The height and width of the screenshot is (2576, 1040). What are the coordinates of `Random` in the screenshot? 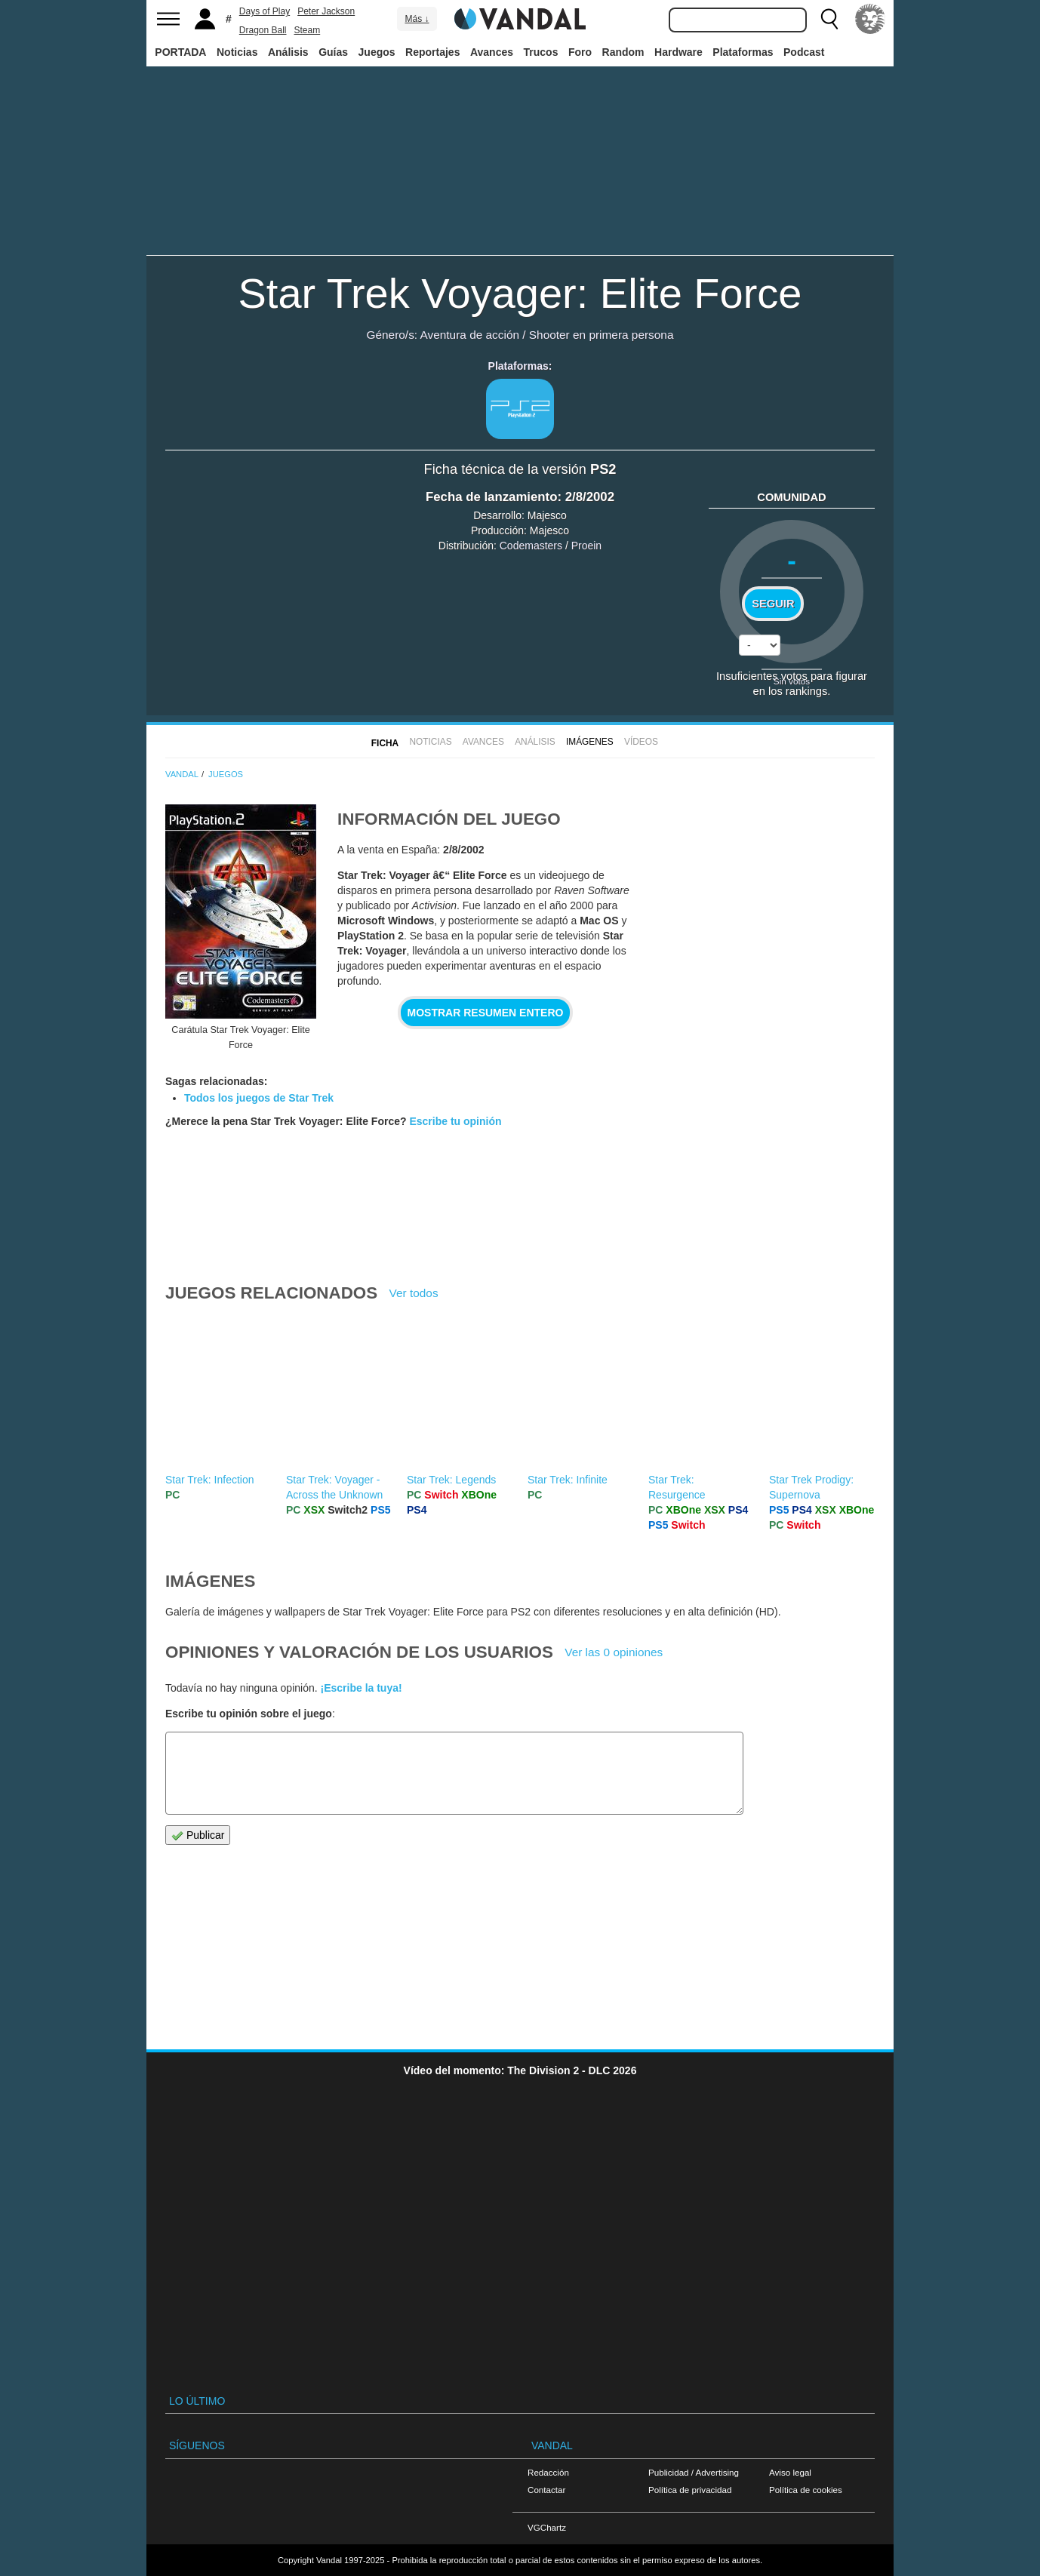 It's located at (623, 52).